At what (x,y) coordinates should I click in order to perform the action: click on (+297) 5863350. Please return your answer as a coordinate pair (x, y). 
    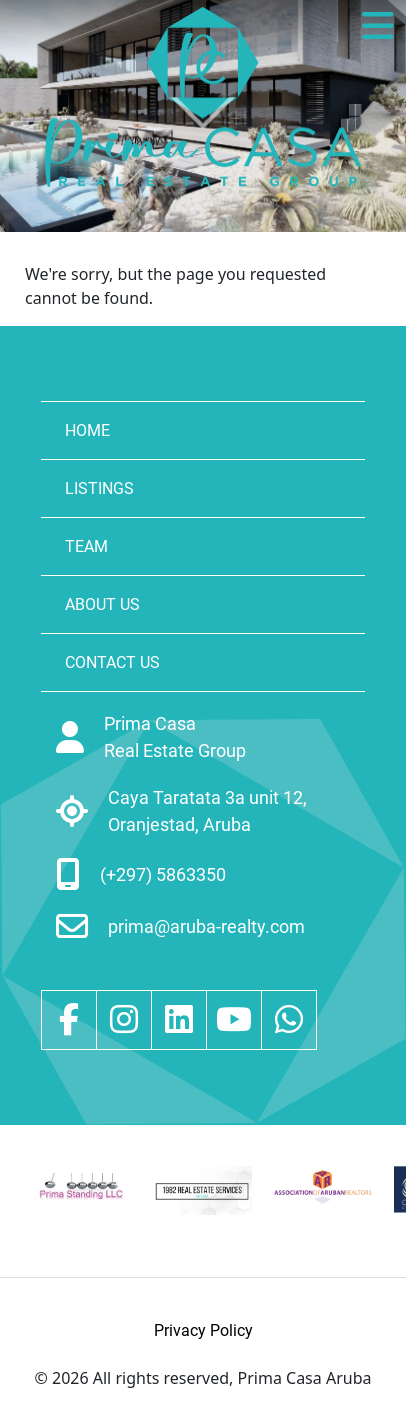
    Looking at the image, I should click on (163, 874).